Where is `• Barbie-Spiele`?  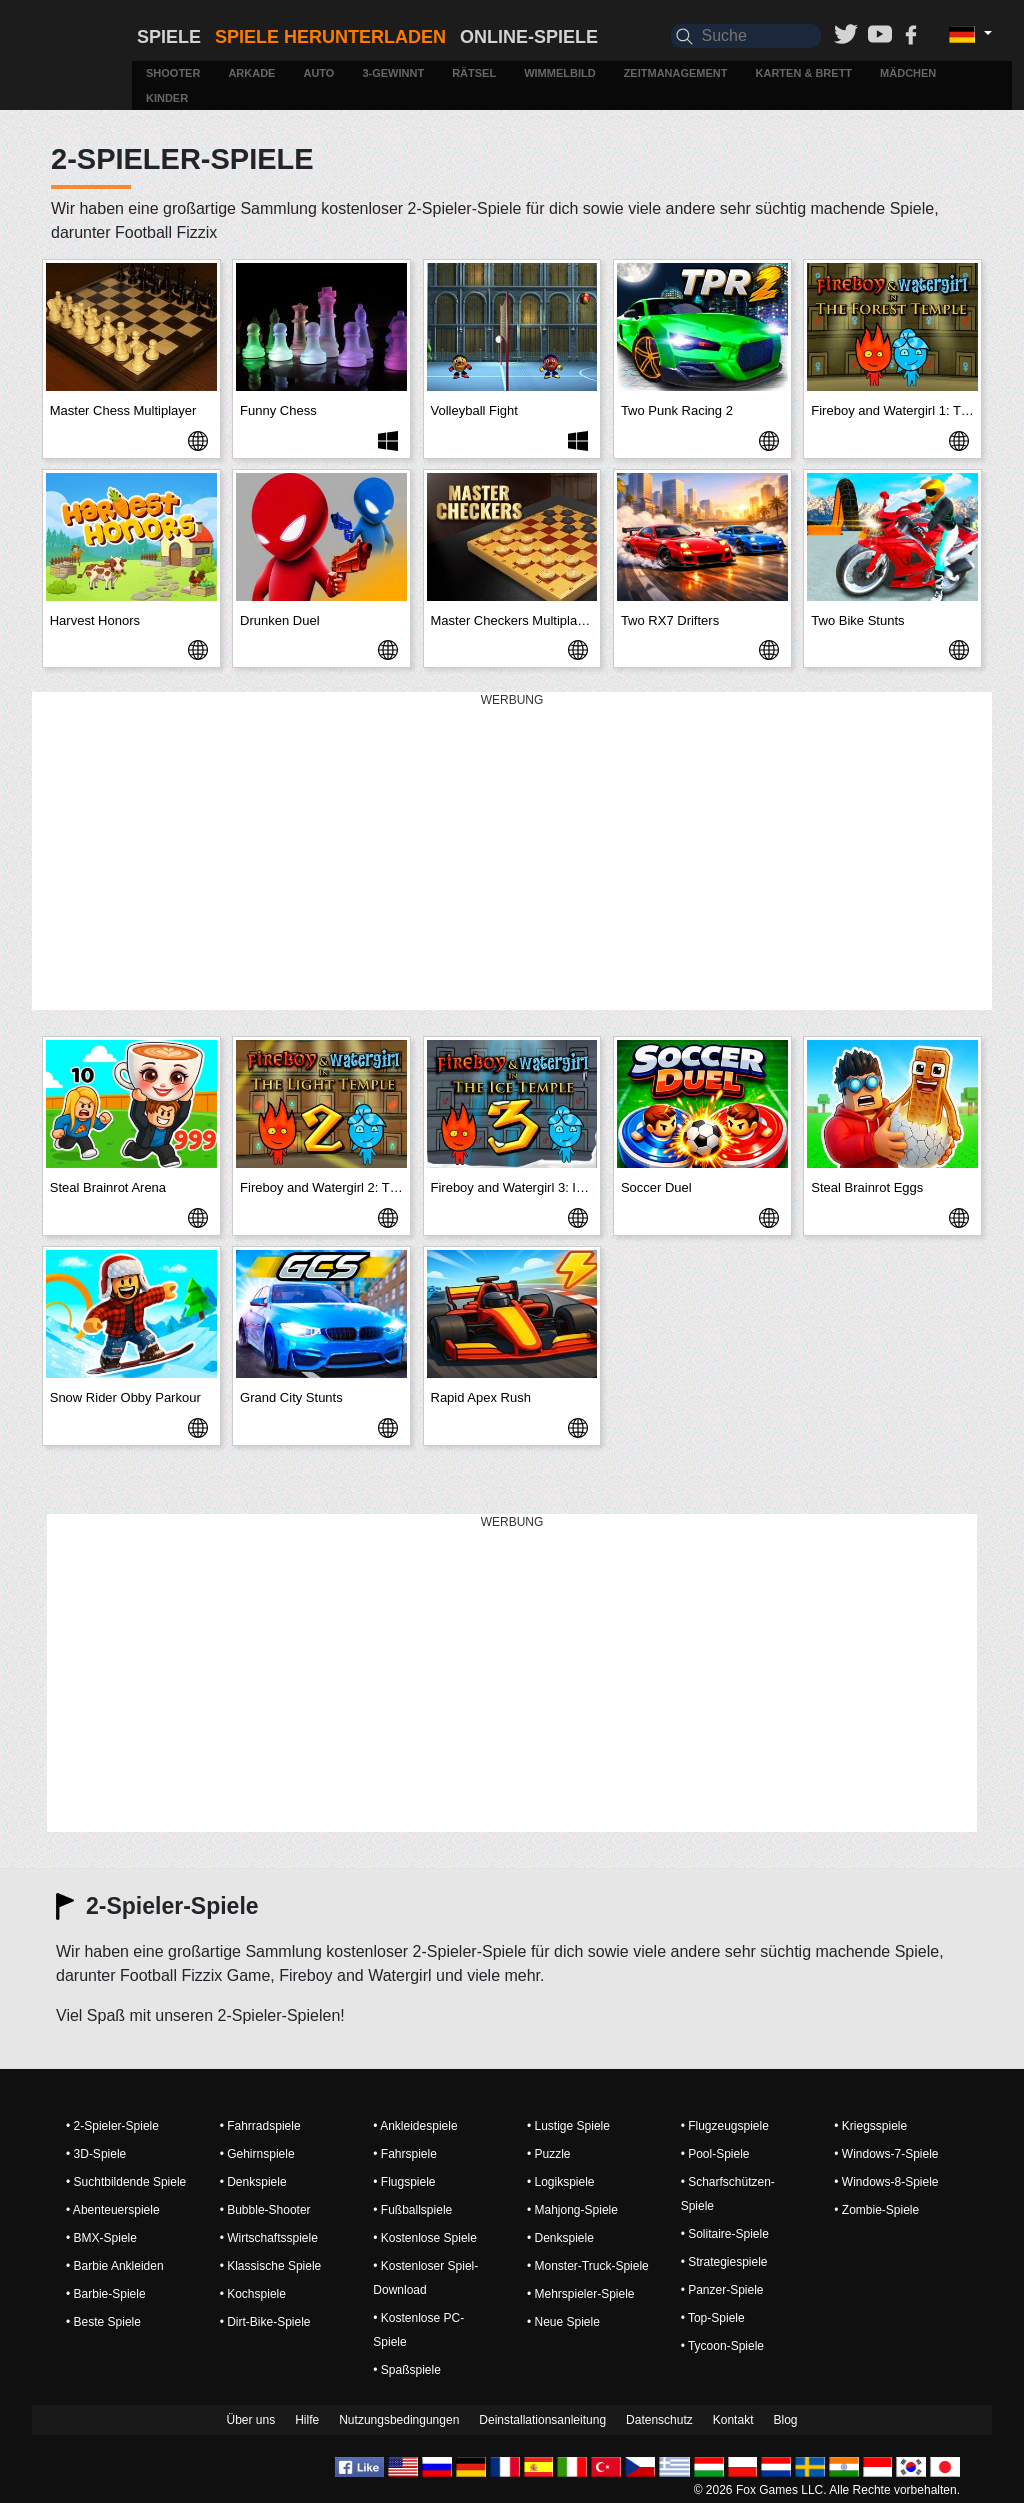
• Barbie-Spiele is located at coordinates (106, 2294).